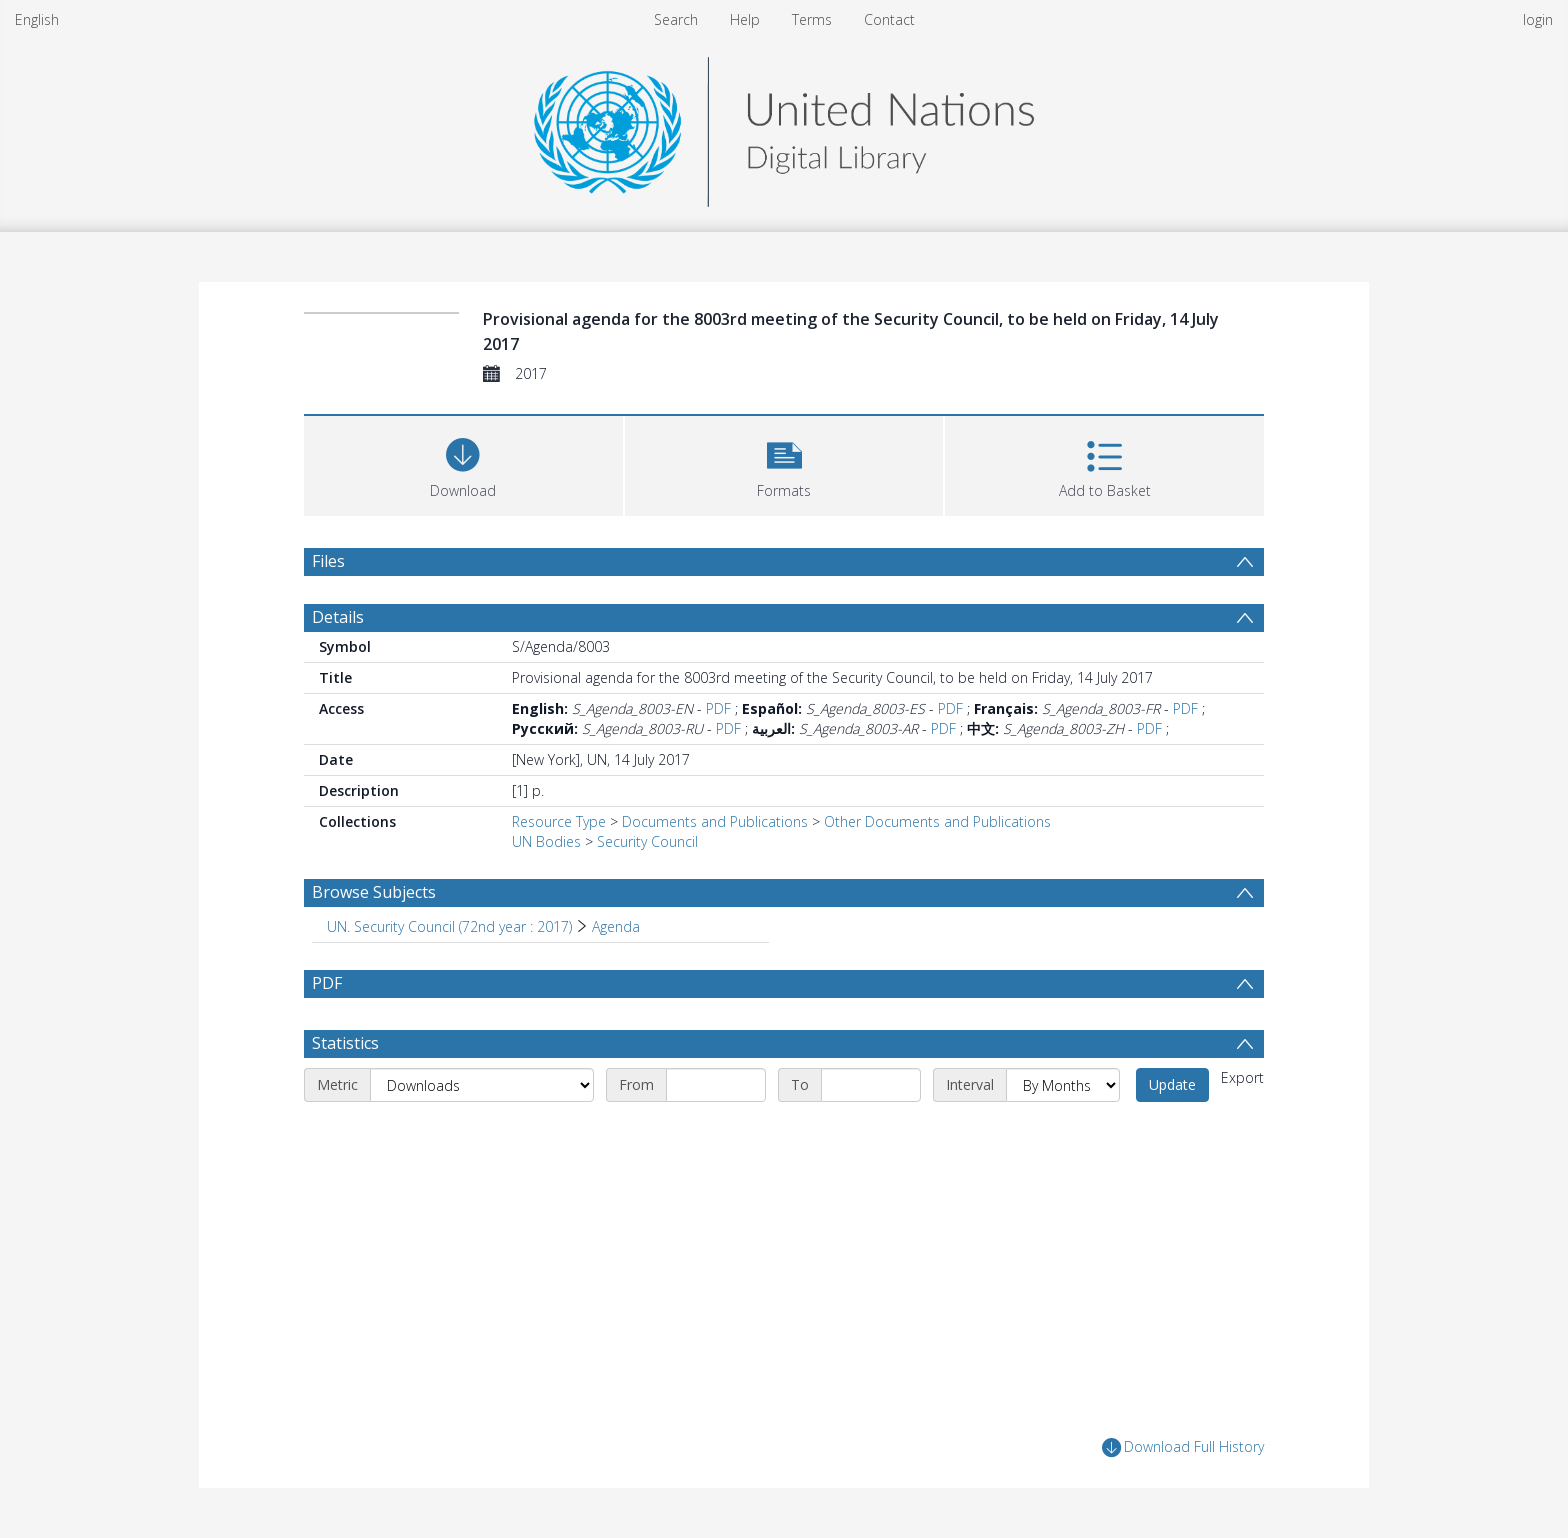  Describe the element at coordinates (482, 1085) in the screenshot. I see `[Metric]` at that location.